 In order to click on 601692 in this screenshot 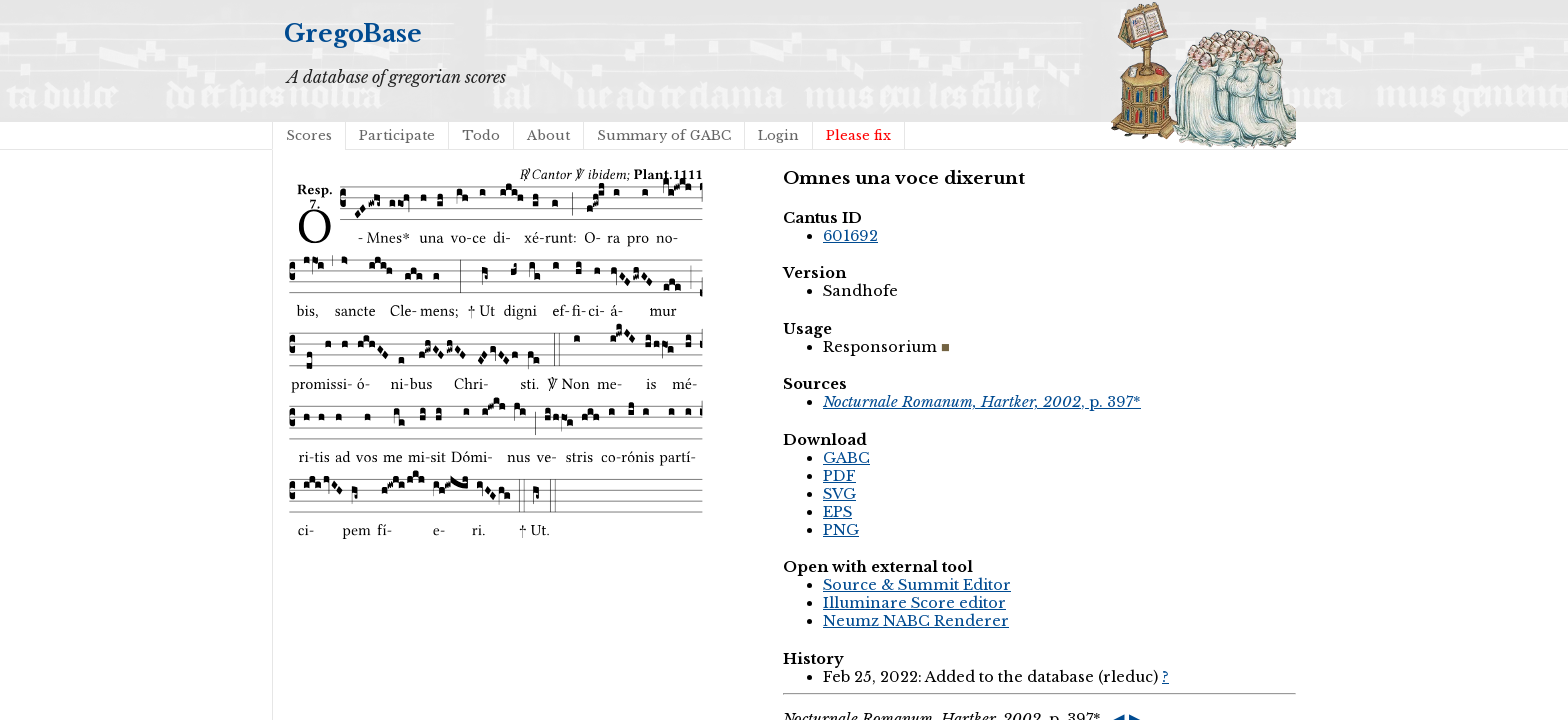, I will do `click(850, 236)`.